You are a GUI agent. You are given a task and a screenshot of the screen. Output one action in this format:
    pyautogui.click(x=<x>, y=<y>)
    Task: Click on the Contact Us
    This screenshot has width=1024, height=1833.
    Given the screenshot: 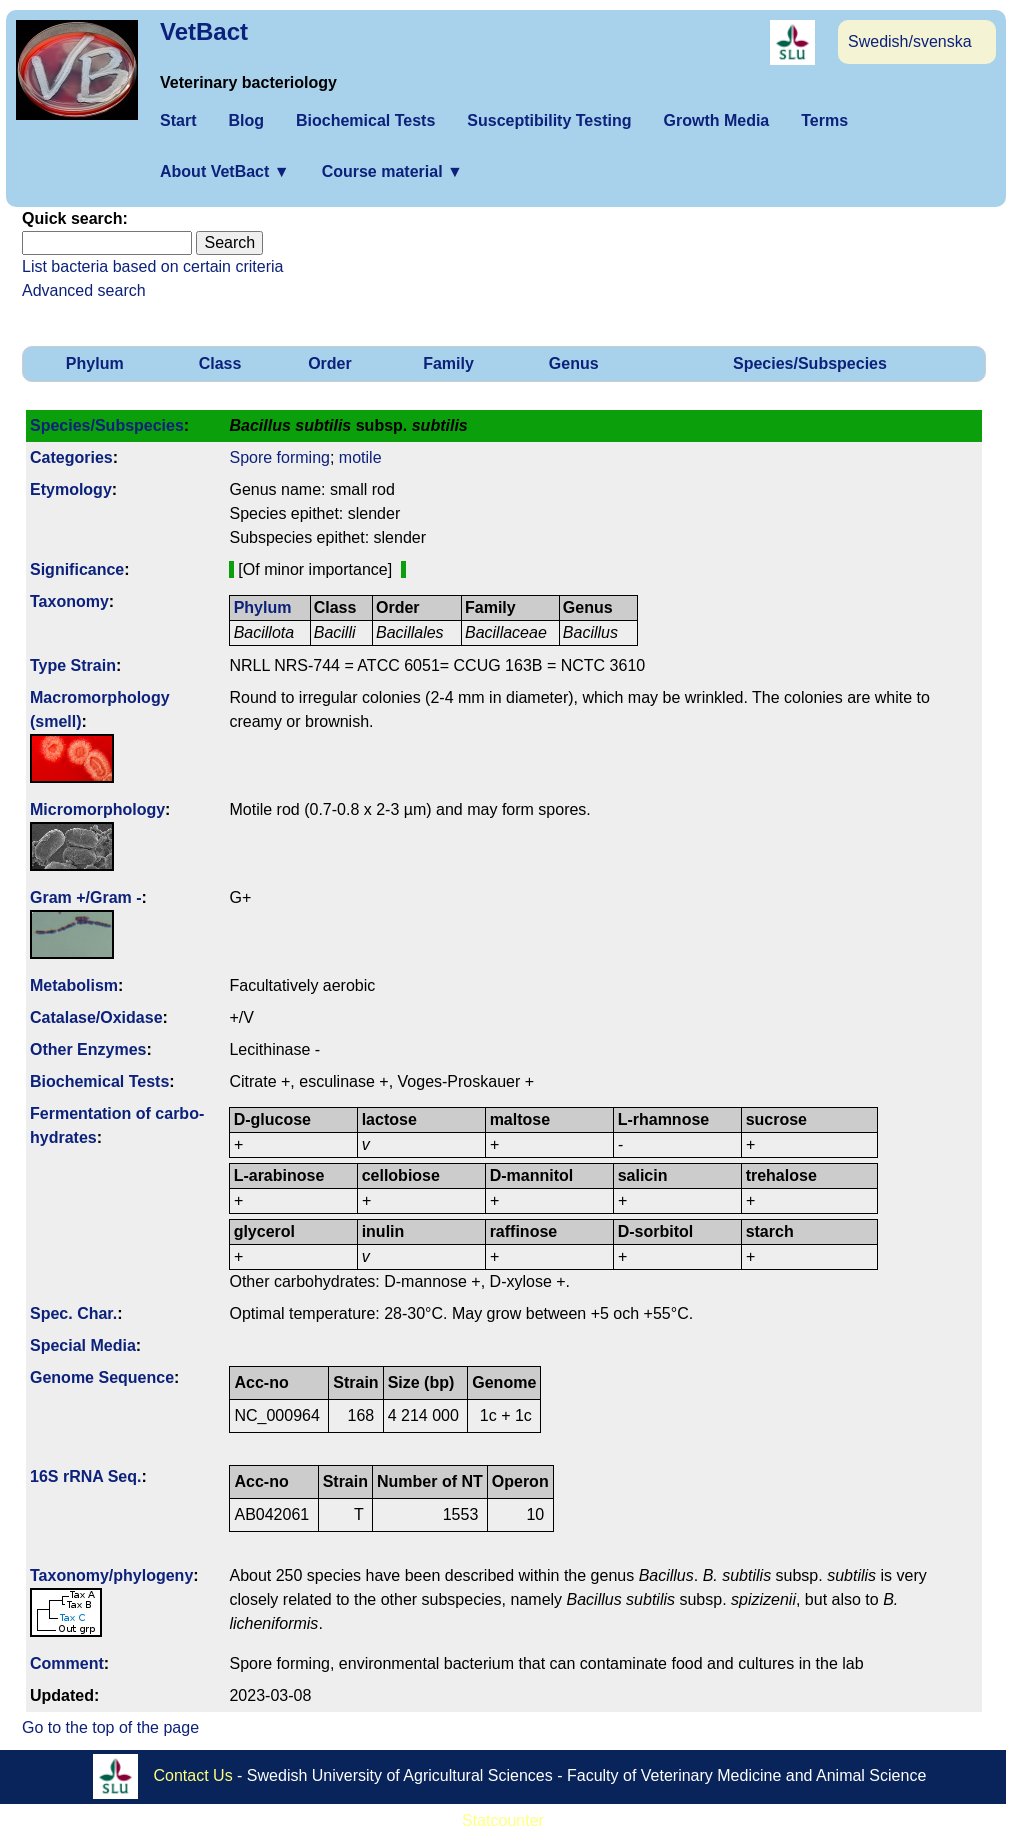 What is the action you would take?
    pyautogui.click(x=193, y=1775)
    